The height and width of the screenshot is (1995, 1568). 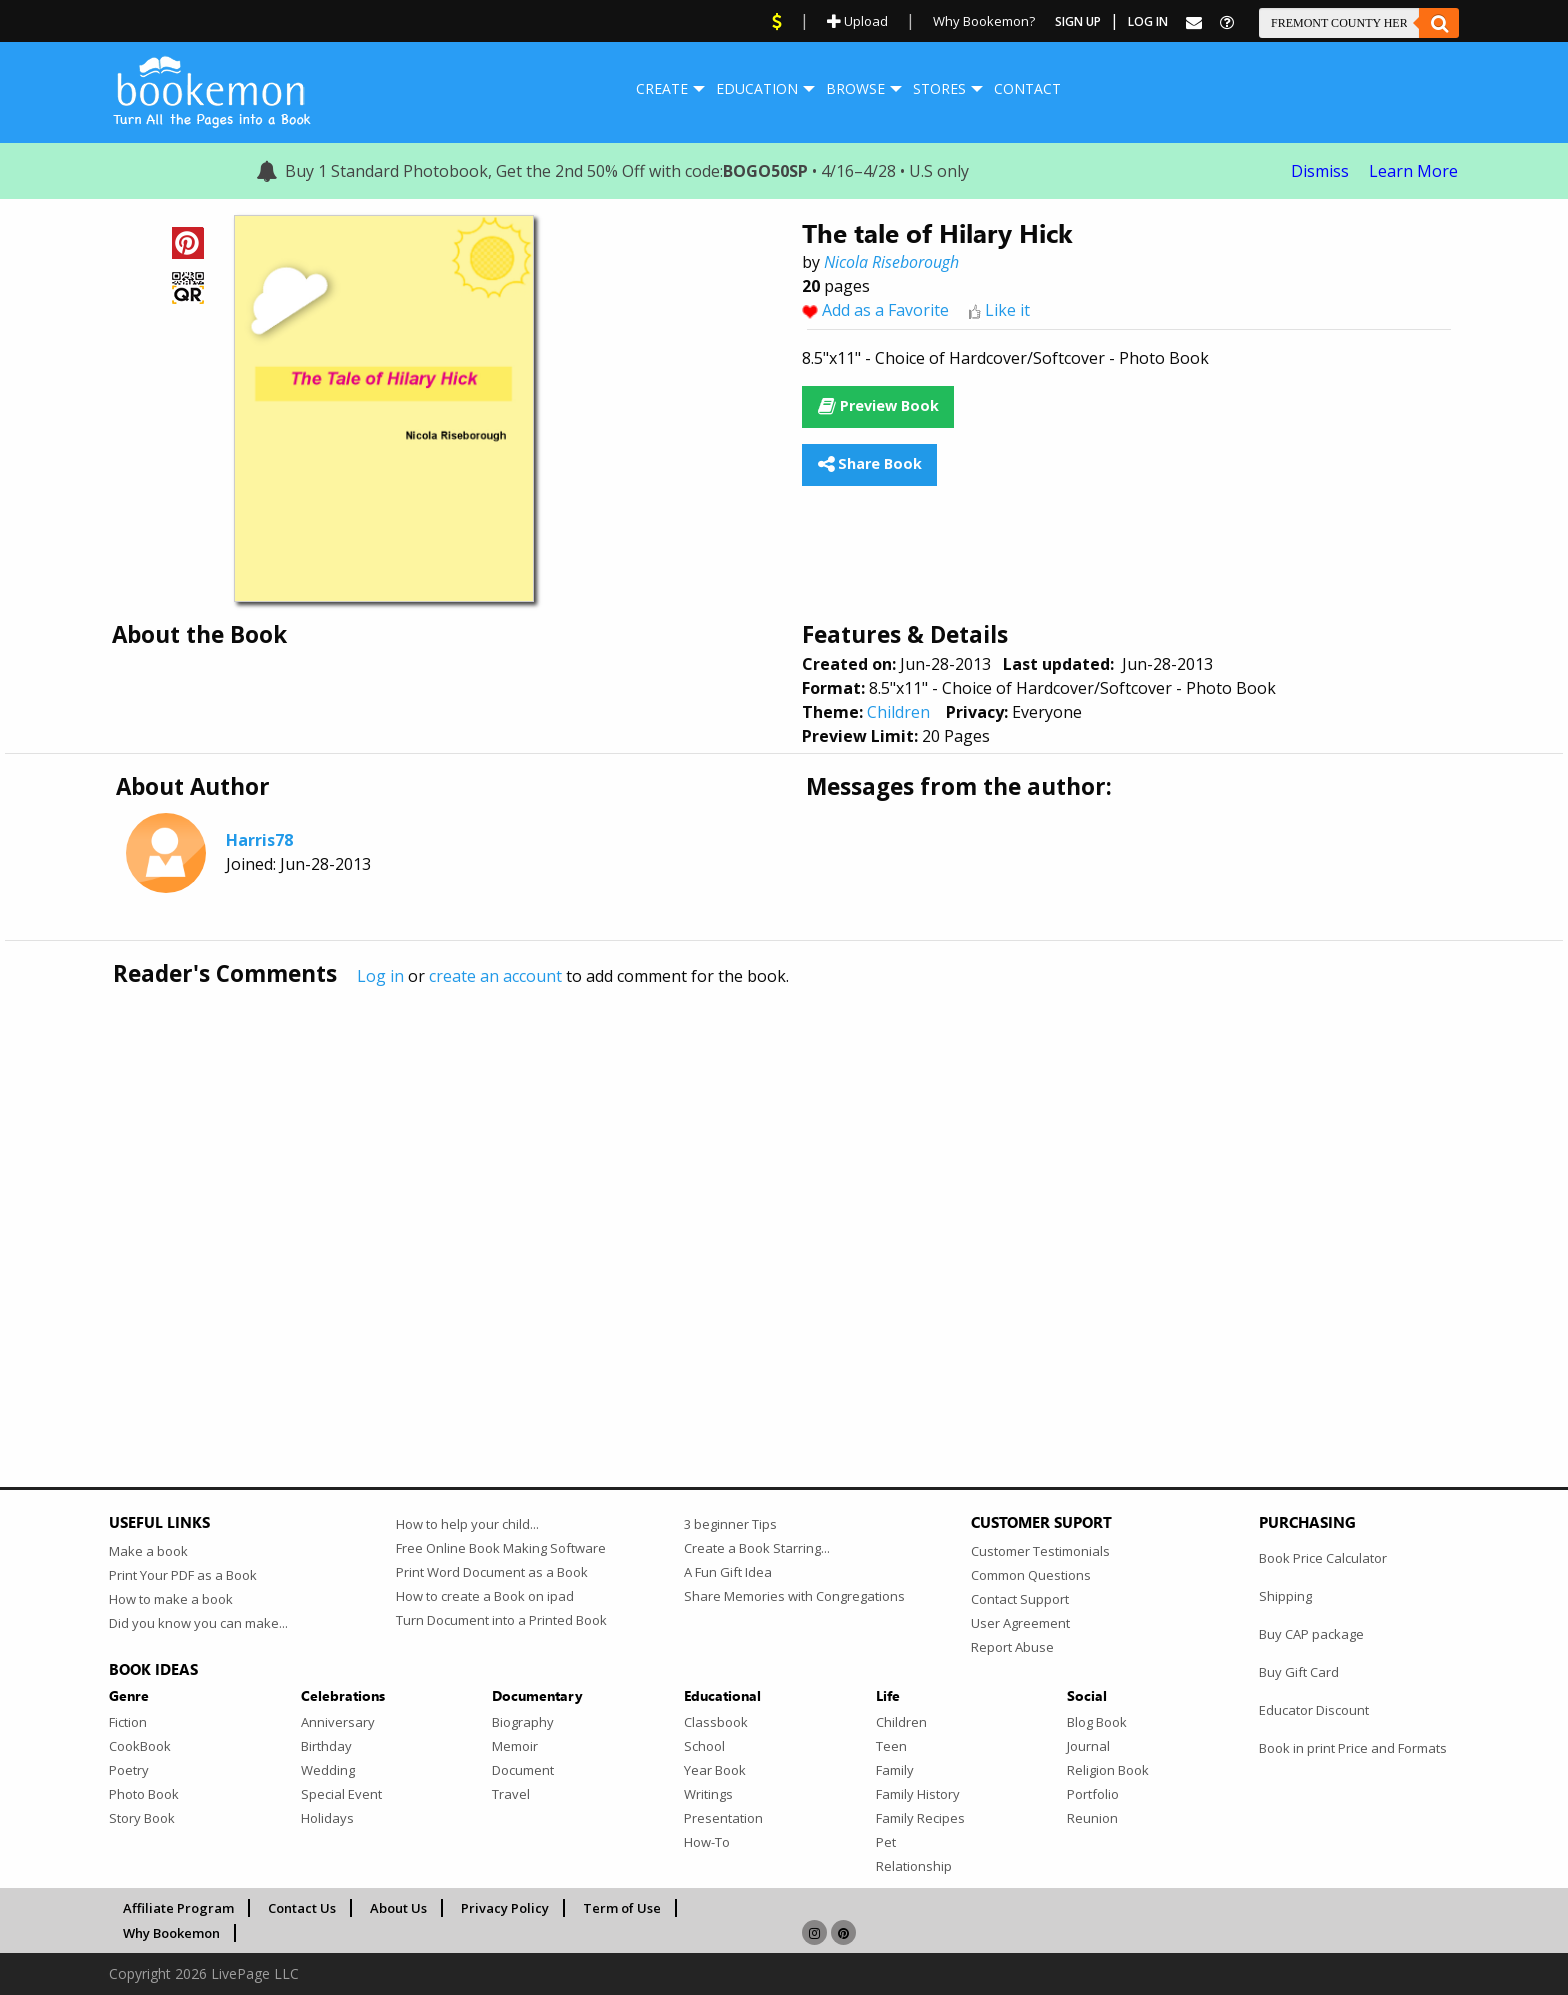 I want to click on Log In, so click(x=1148, y=21).